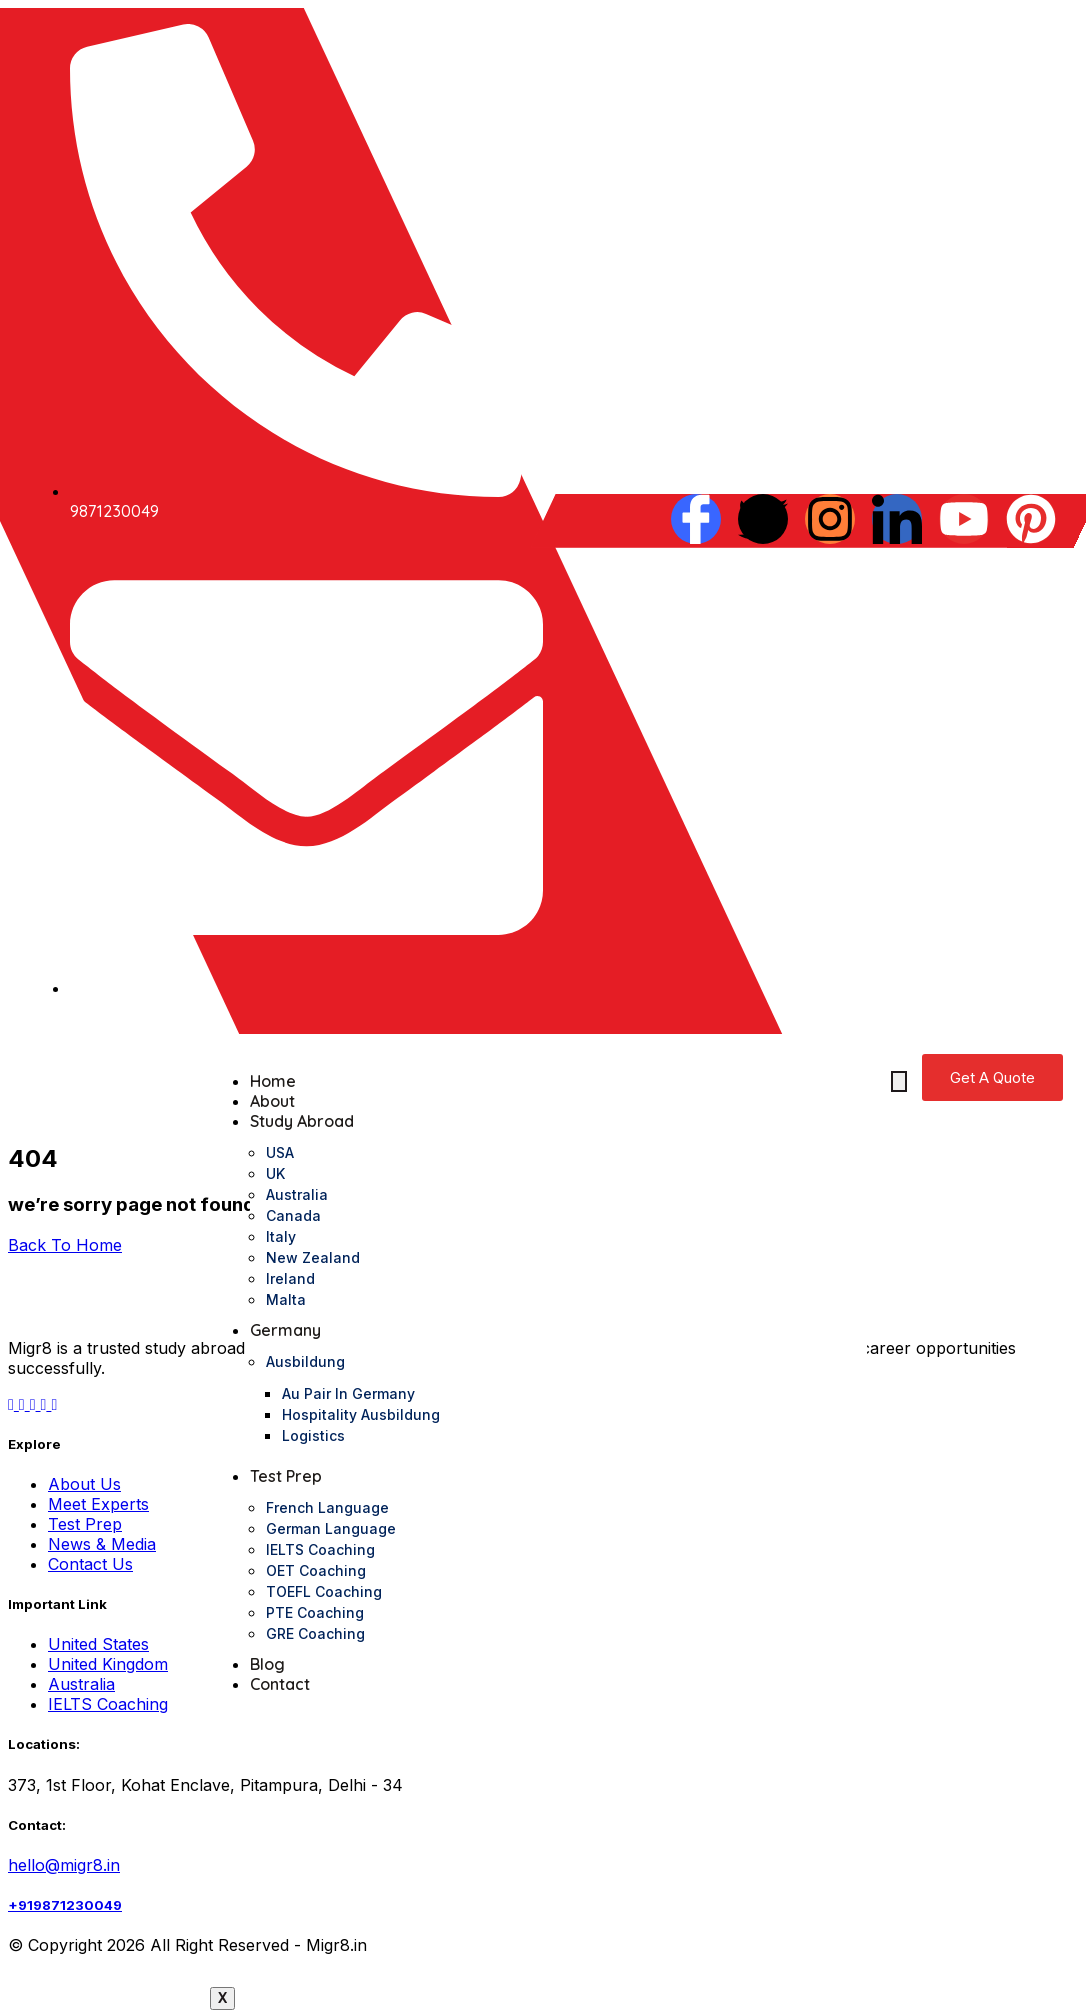 This screenshot has height=2010, width=1086. What do you see at coordinates (98, 1504) in the screenshot?
I see `Meet Experts` at bounding box center [98, 1504].